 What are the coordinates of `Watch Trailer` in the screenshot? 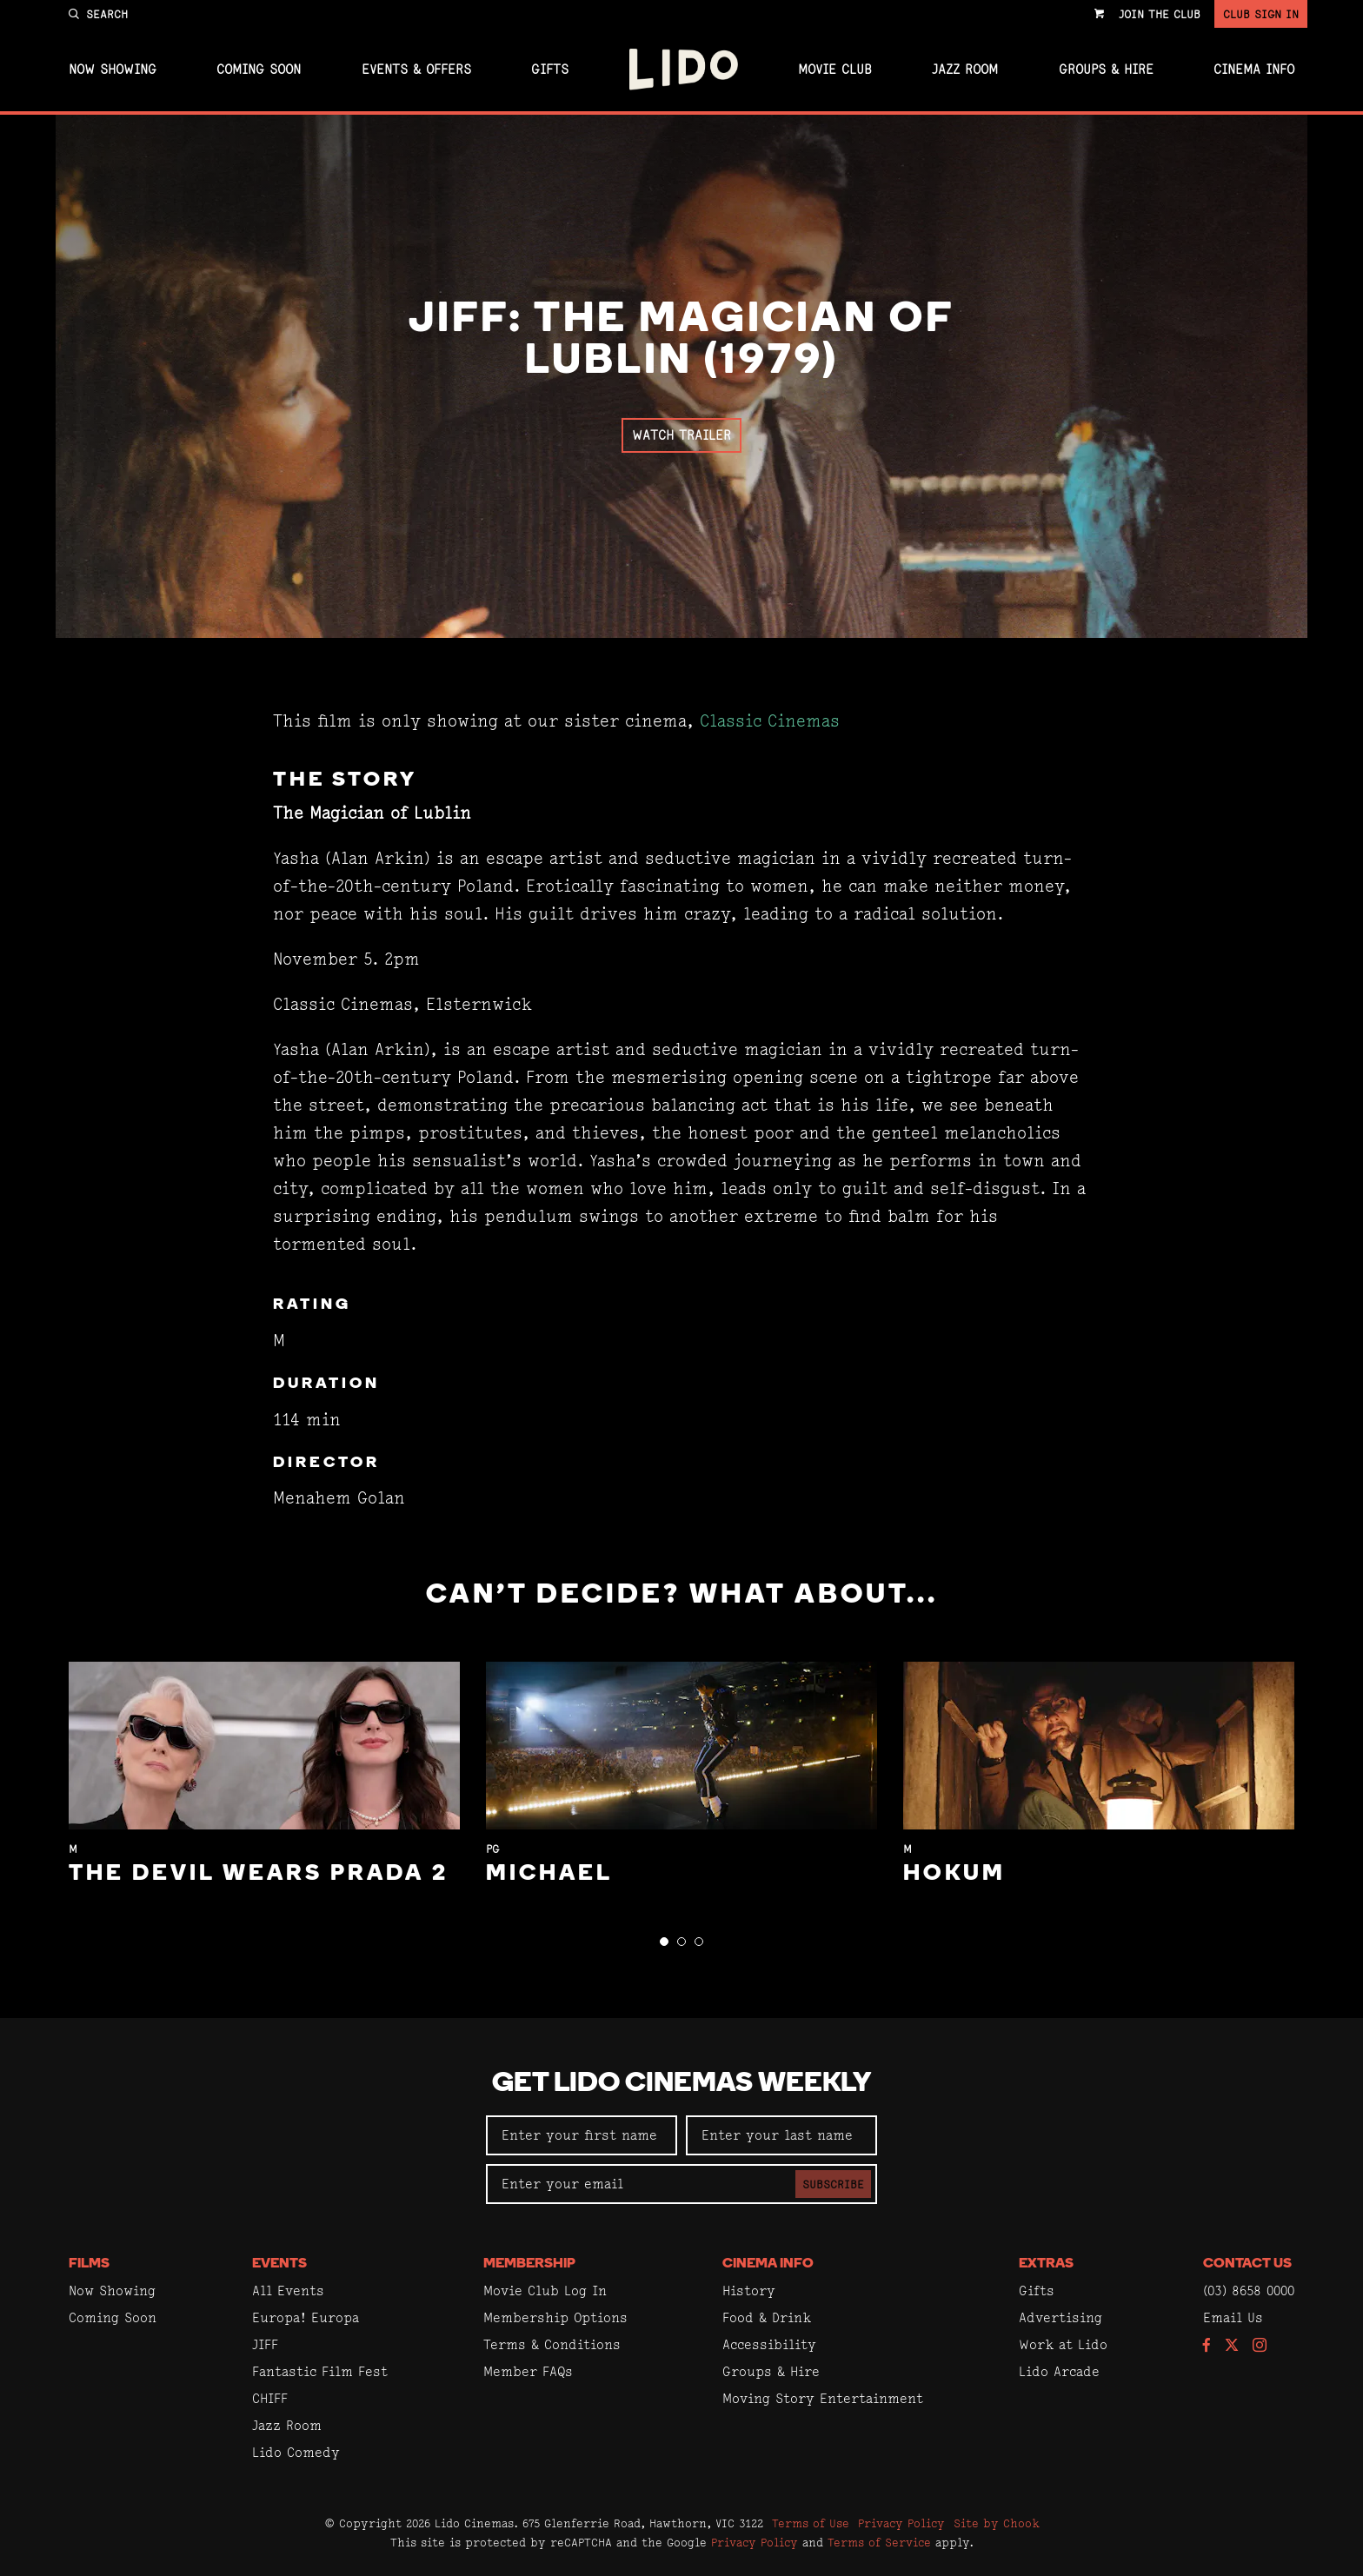 It's located at (681, 435).